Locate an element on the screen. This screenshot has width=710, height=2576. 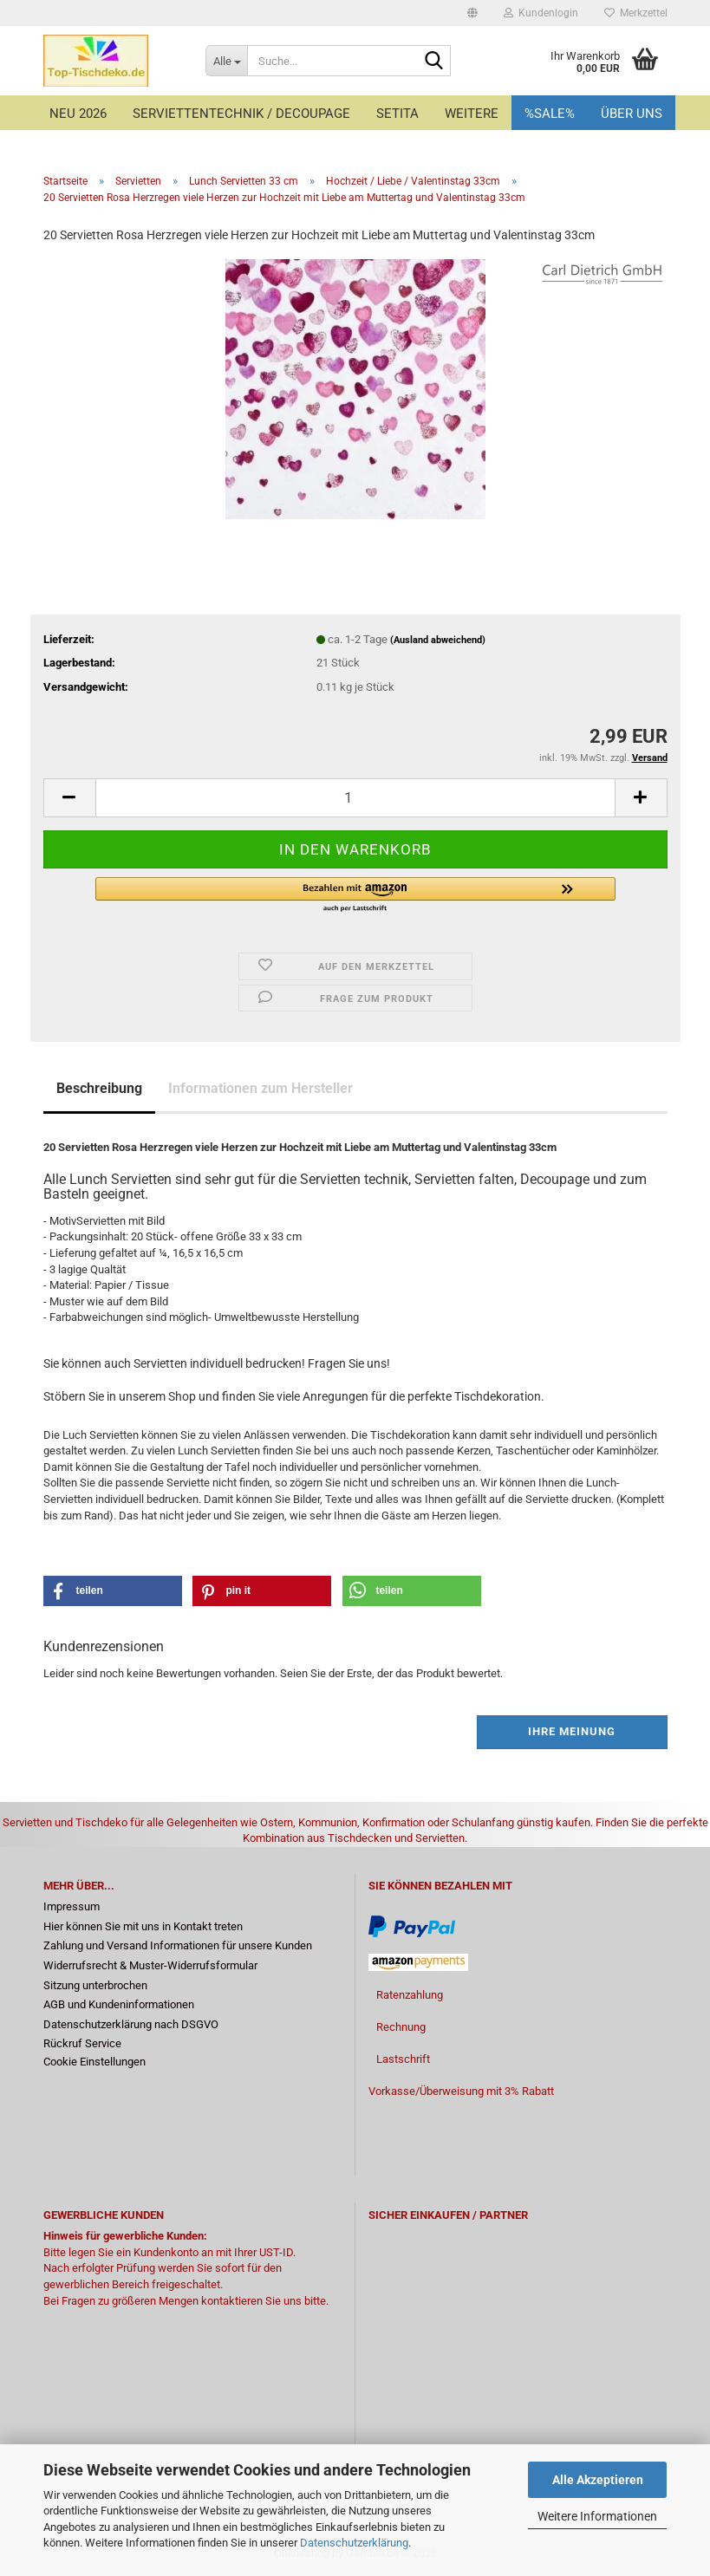
Datenschutzerklärung nach DSGVO is located at coordinates (130, 2024).